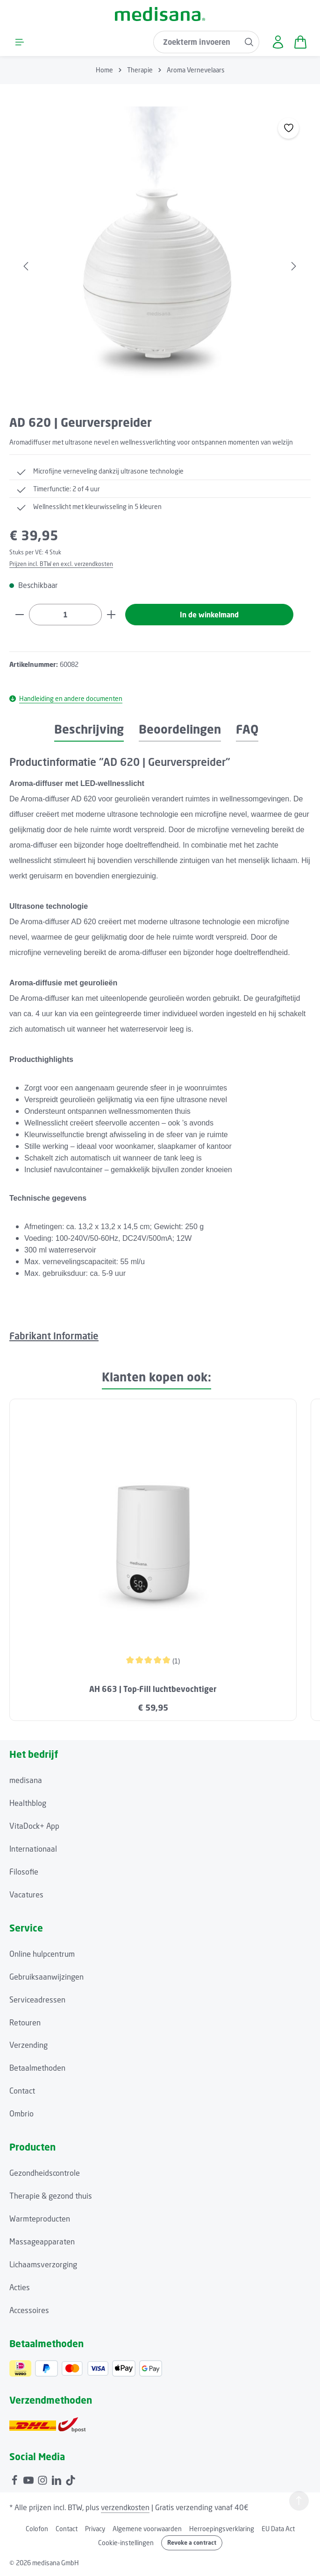 The image size is (320, 2576). Describe the element at coordinates (61, 564) in the screenshot. I see `Prijzen incl. BTW en excl. verzendkosten` at that location.